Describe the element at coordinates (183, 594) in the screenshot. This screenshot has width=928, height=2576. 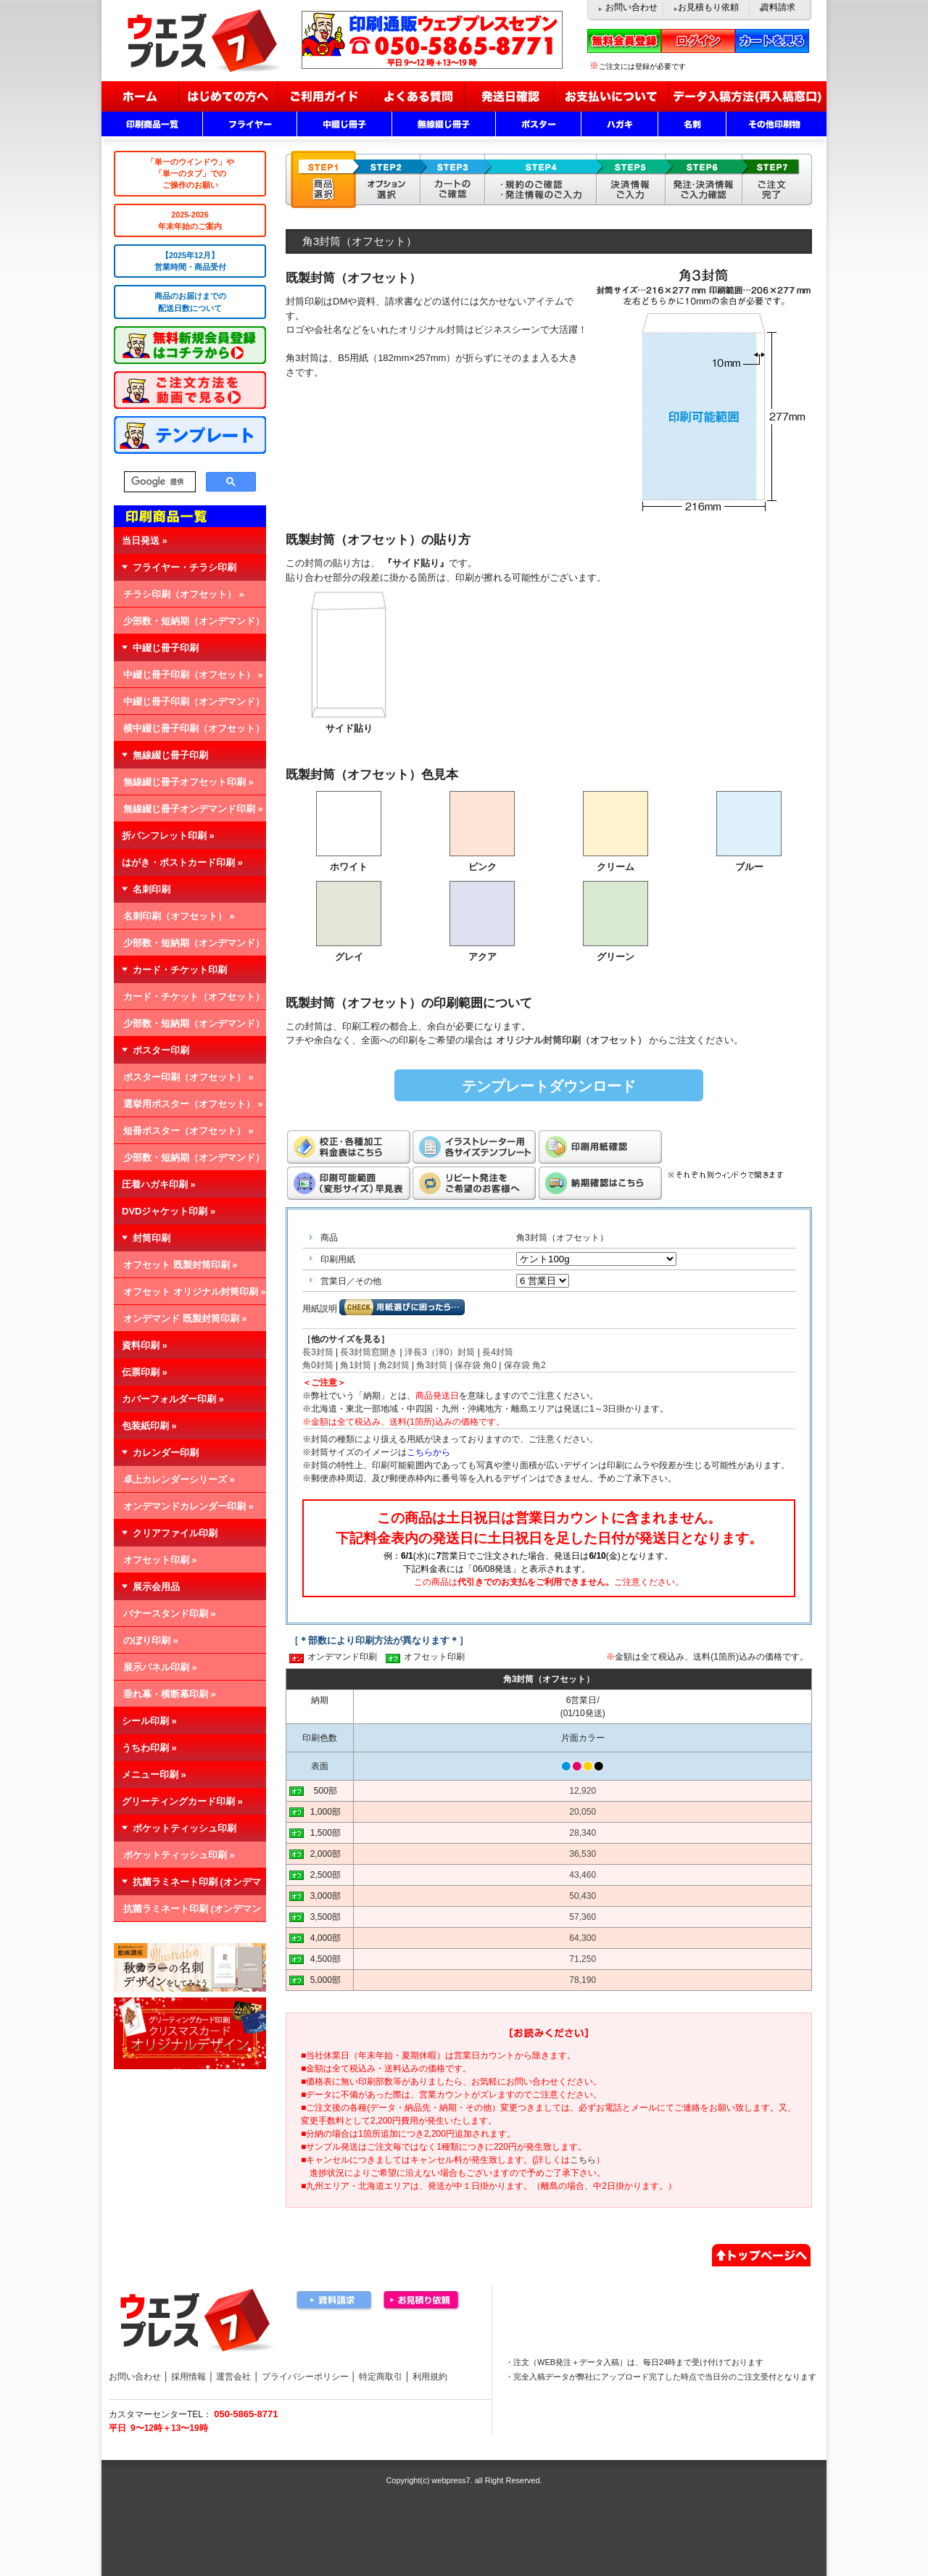
I see `チラシ印刷（オフセット） »` at that location.